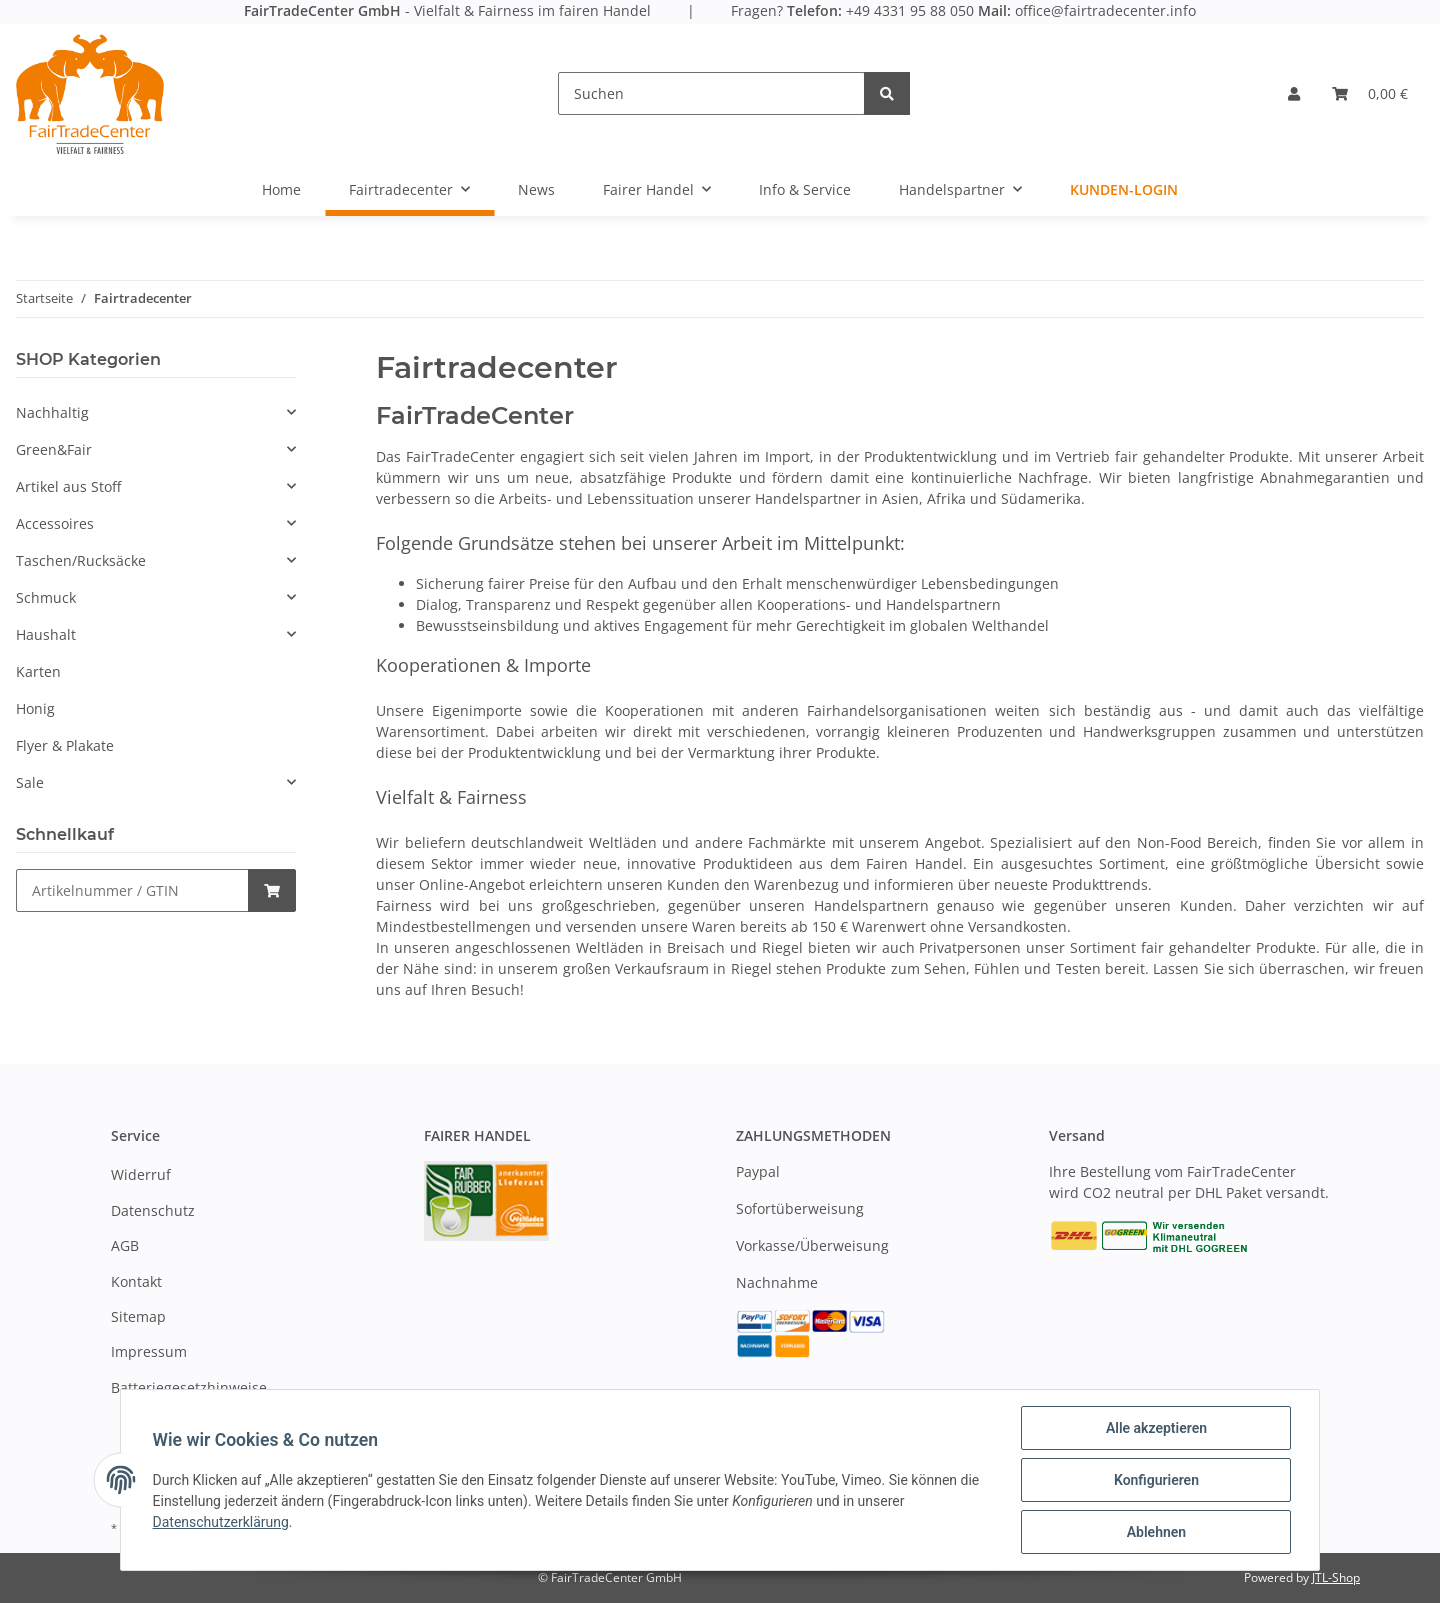 The width and height of the screenshot is (1440, 1603). I want to click on Schmuck, so click(46, 597).